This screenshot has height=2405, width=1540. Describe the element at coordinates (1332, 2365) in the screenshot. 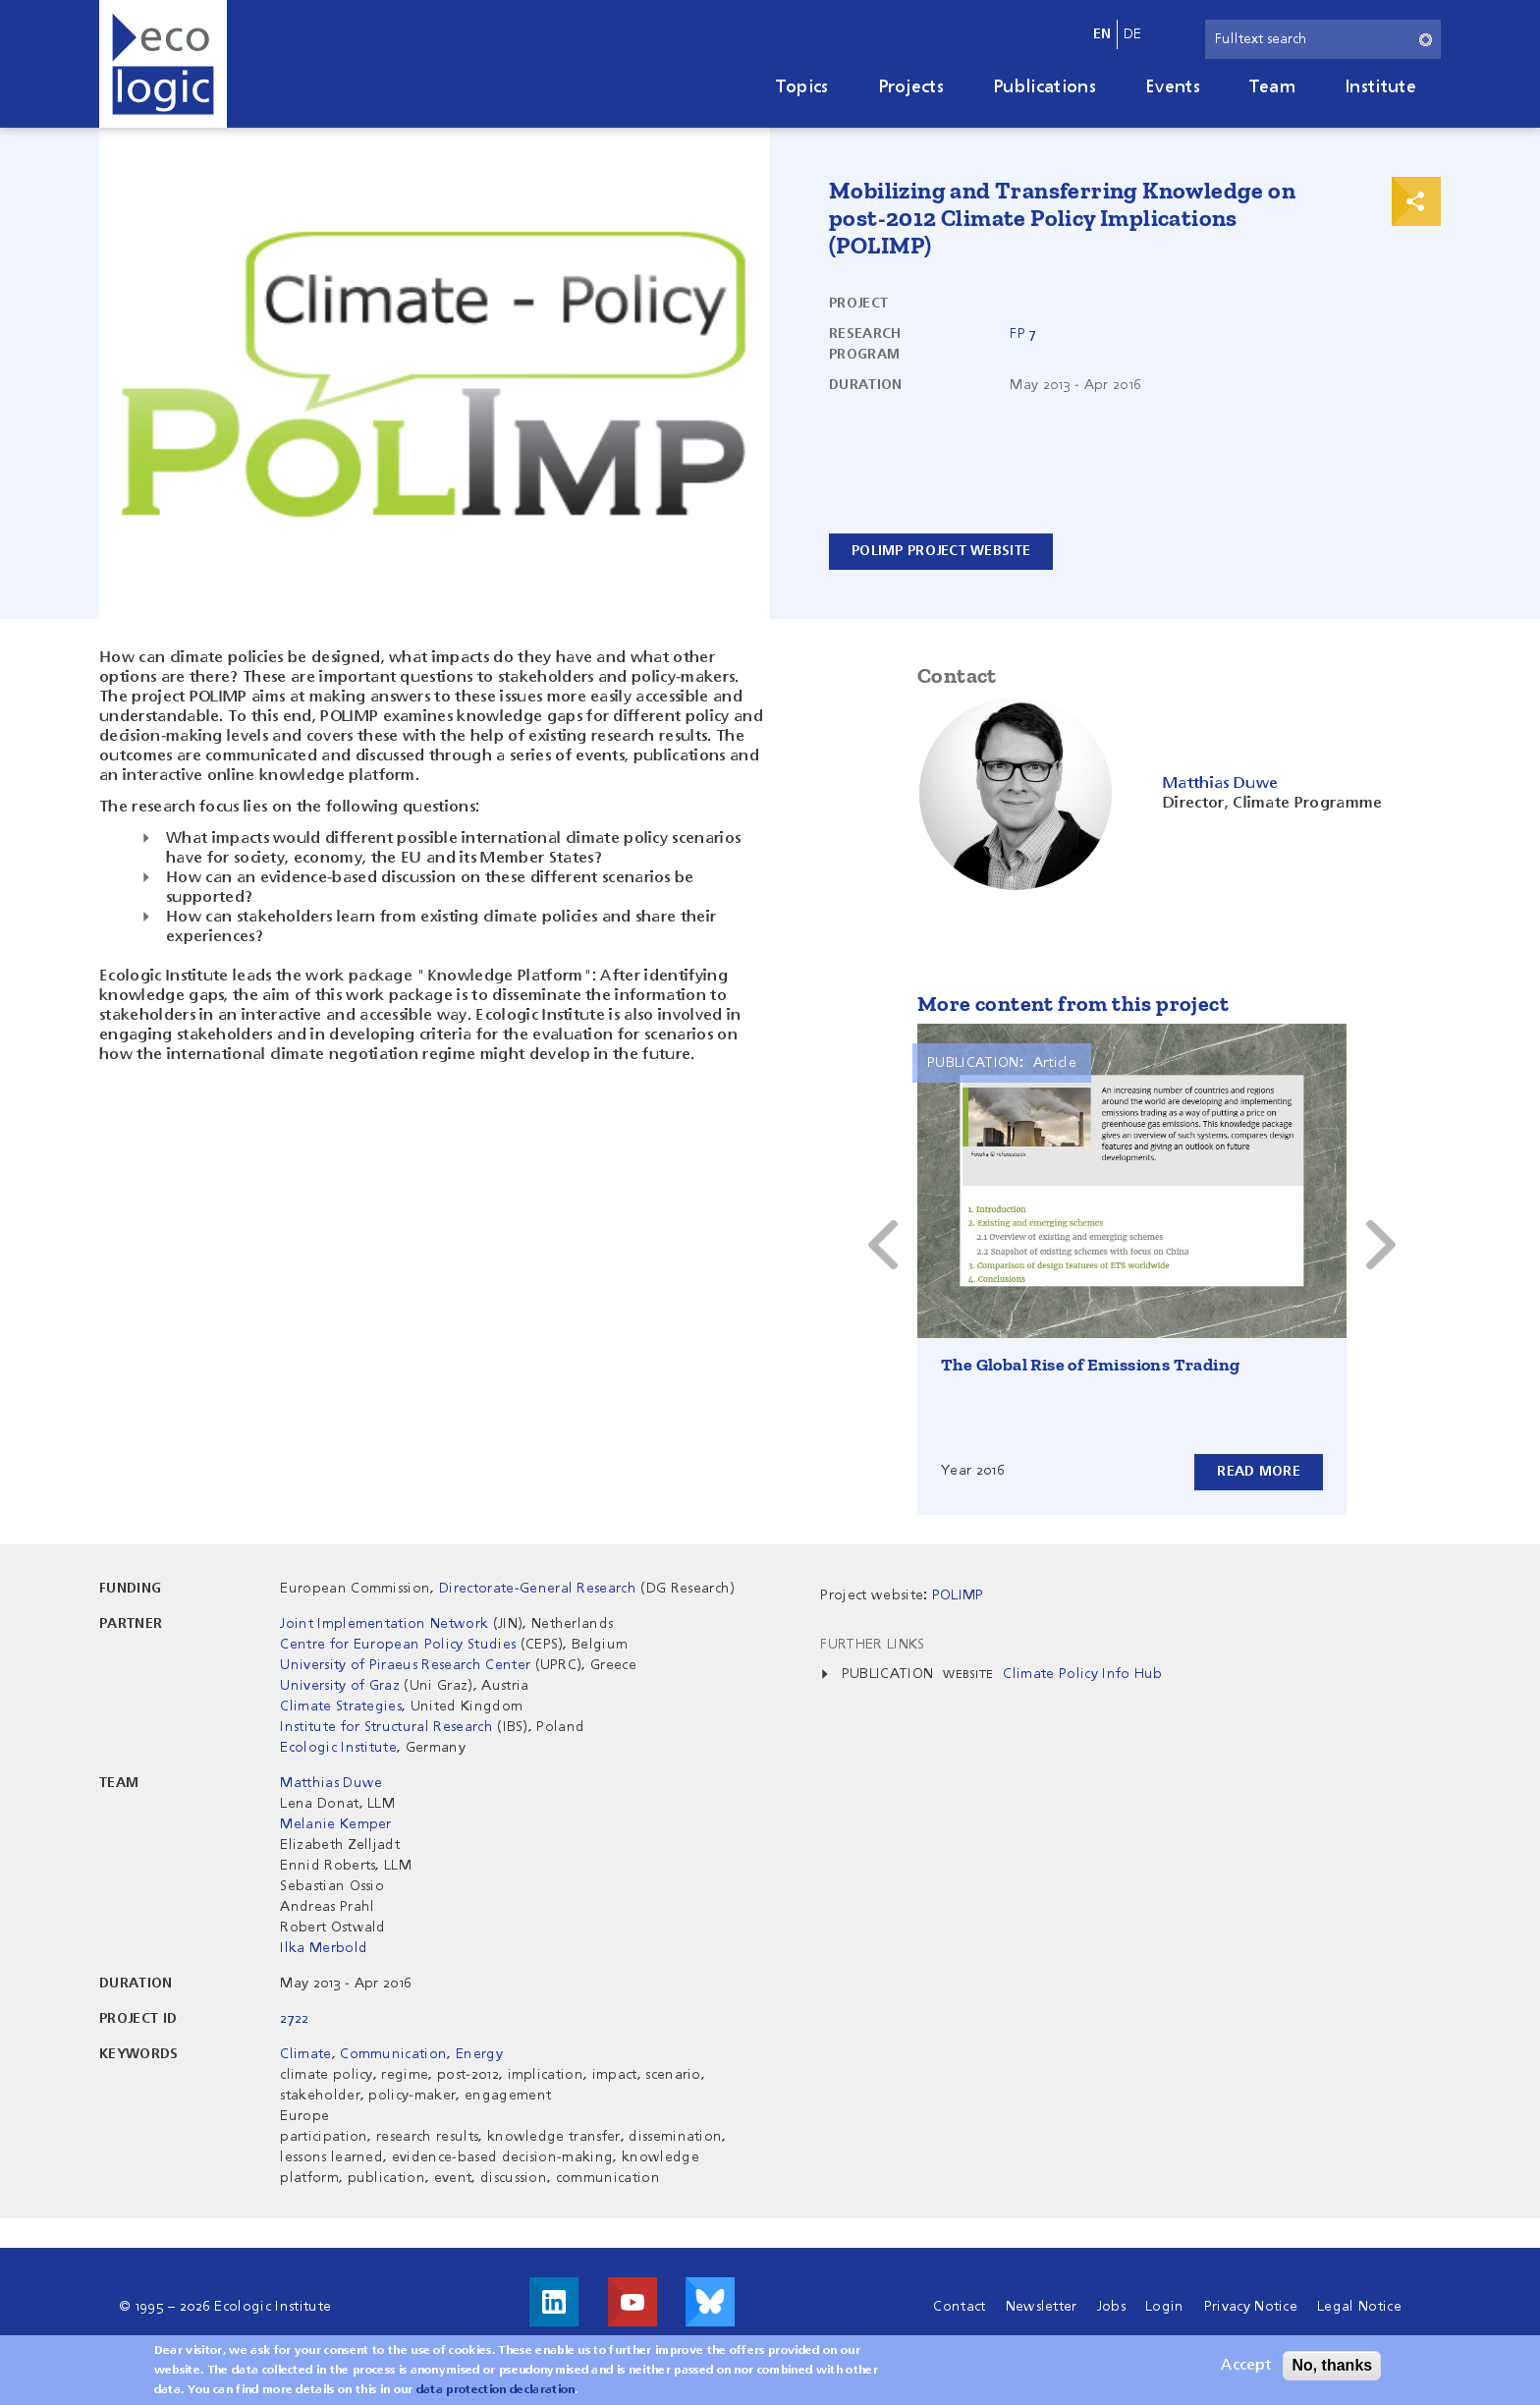

I see `No, thanks` at that location.